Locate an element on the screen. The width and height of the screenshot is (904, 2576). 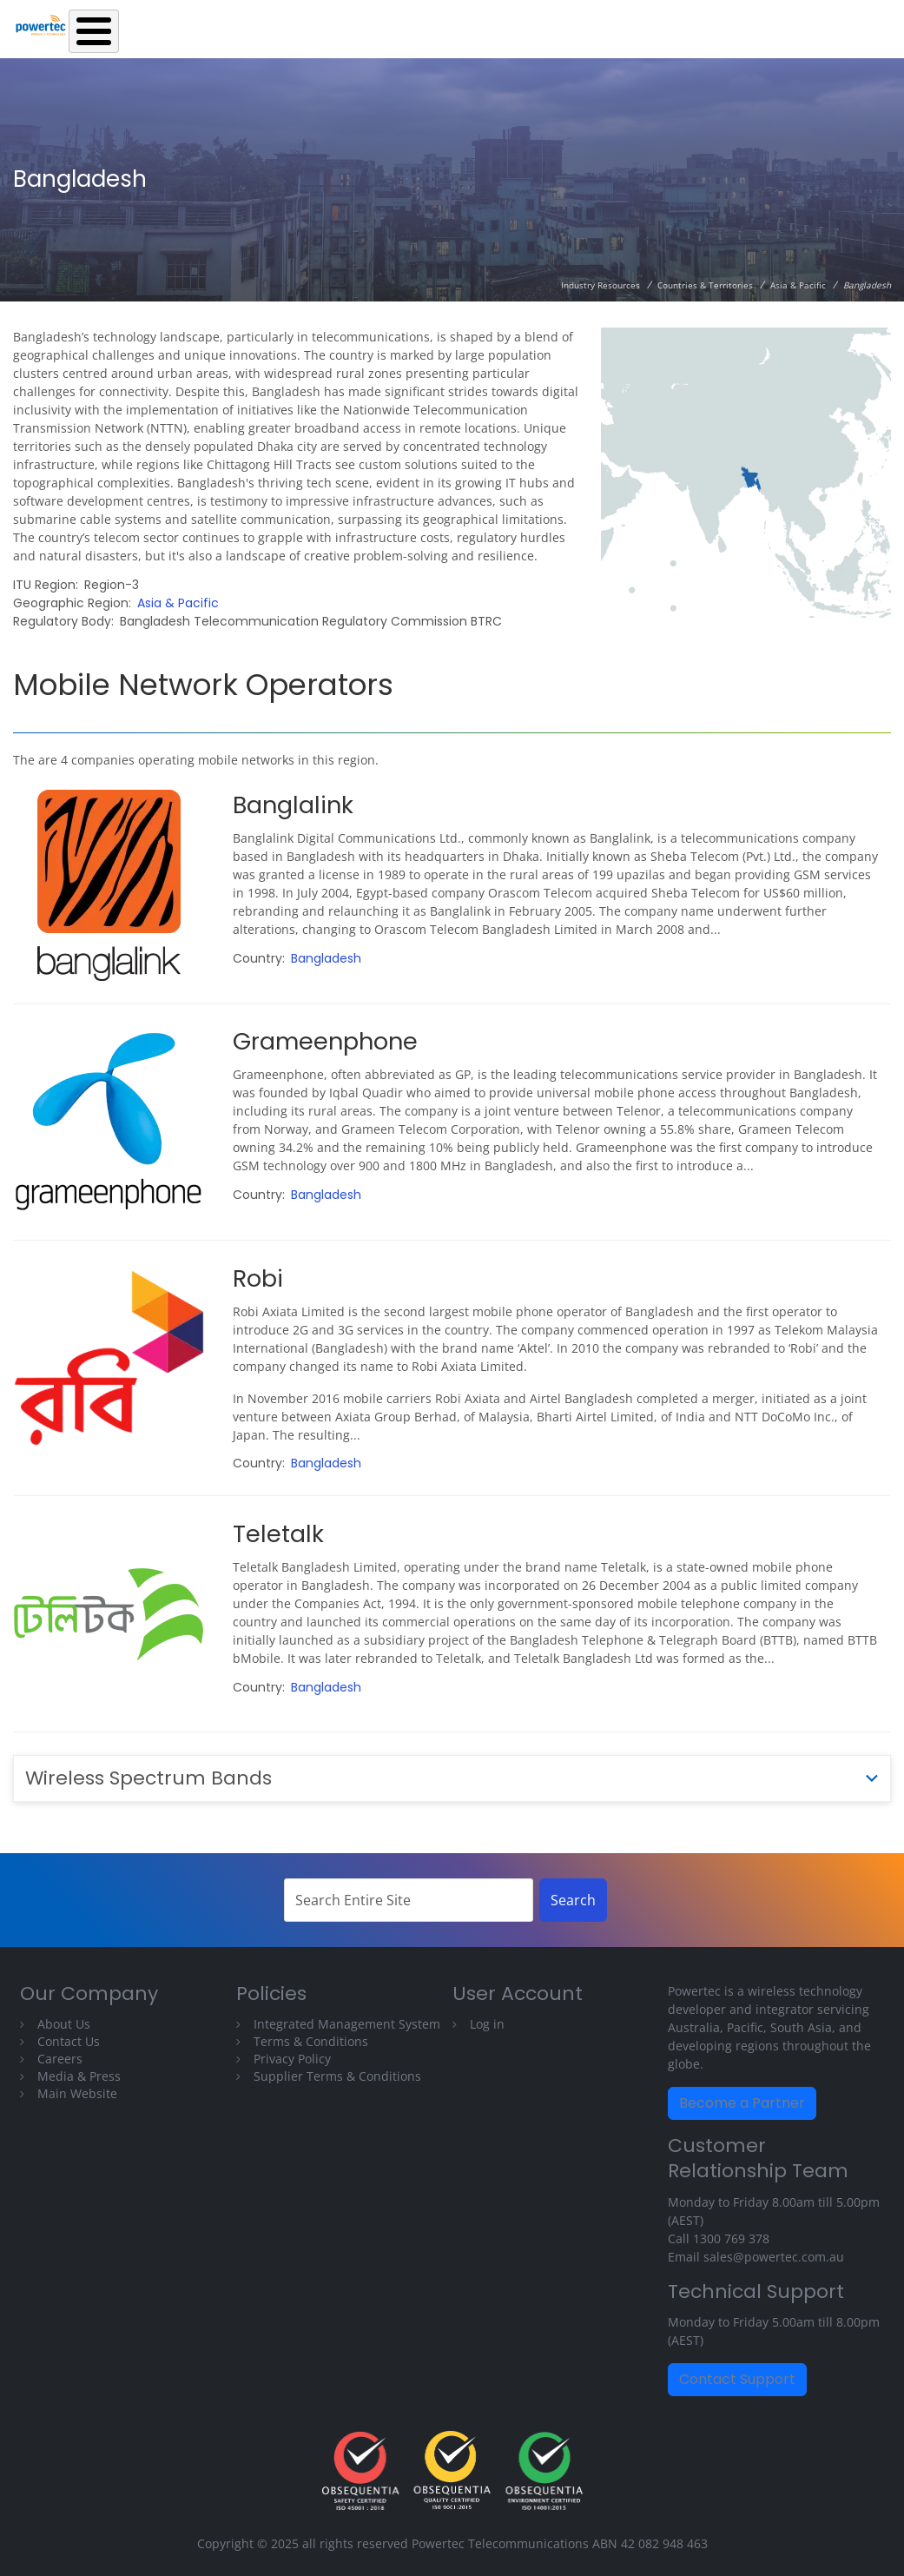
Become a Partner is located at coordinates (742, 2103).